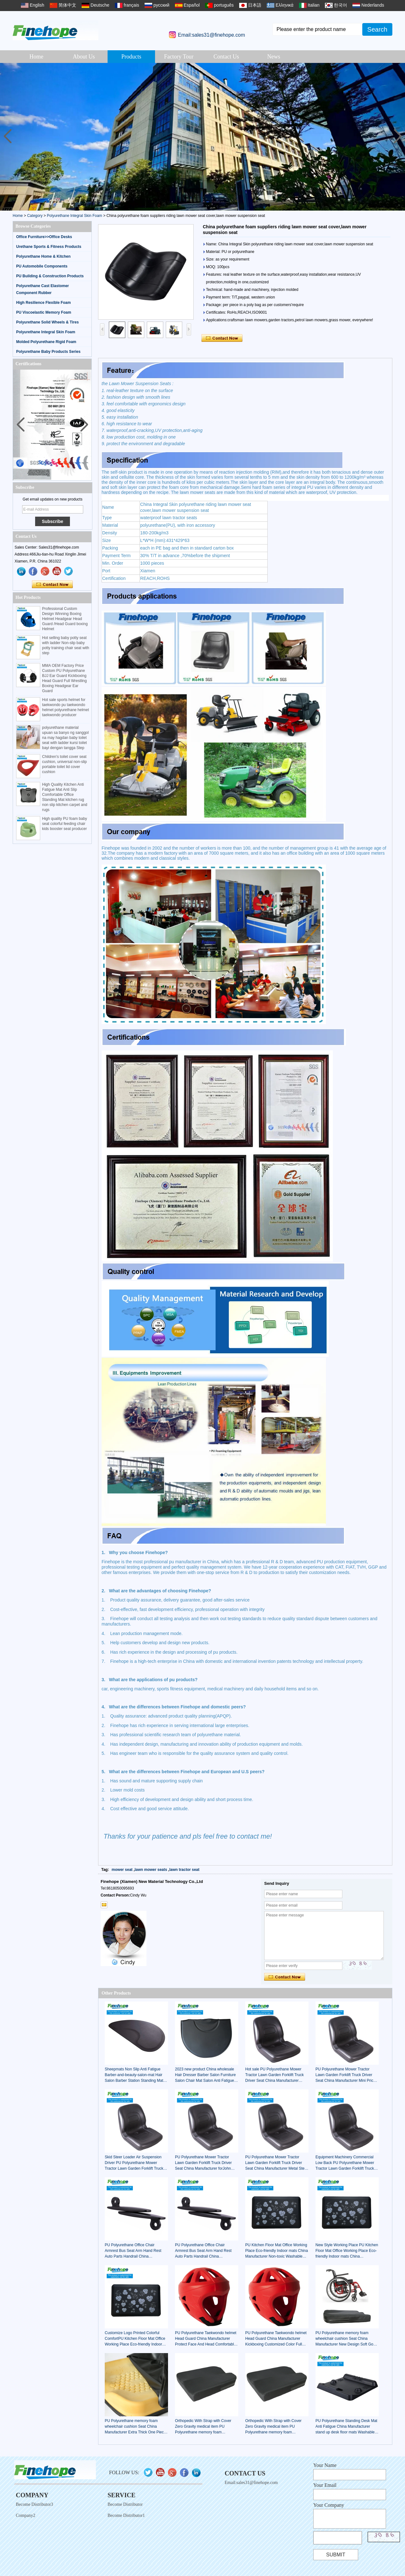  Describe the element at coordinates (44, 237) in the screenshot. I see `Office Furniture>>Office Desks` at that location.